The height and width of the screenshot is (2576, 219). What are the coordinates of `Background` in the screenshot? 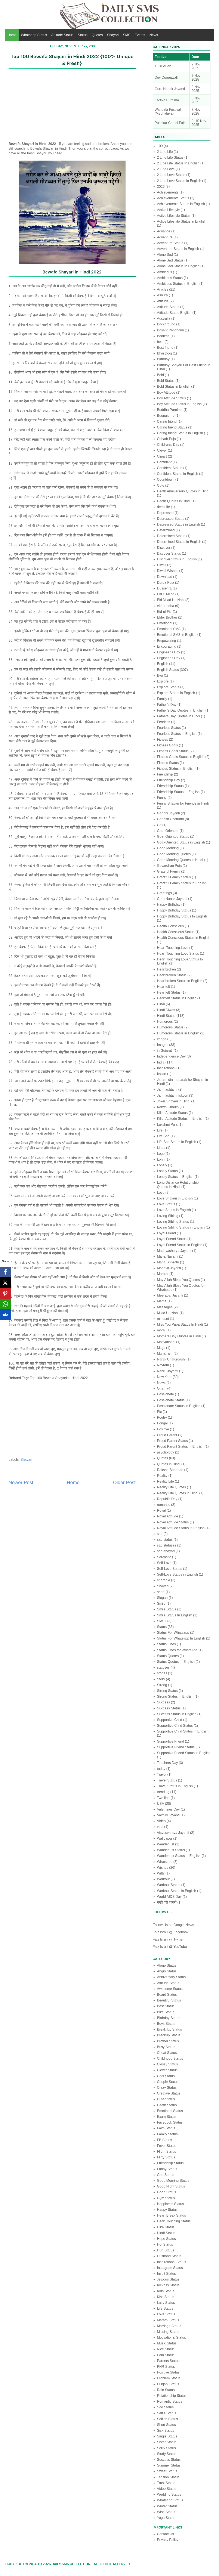 It's located at (166, 324).